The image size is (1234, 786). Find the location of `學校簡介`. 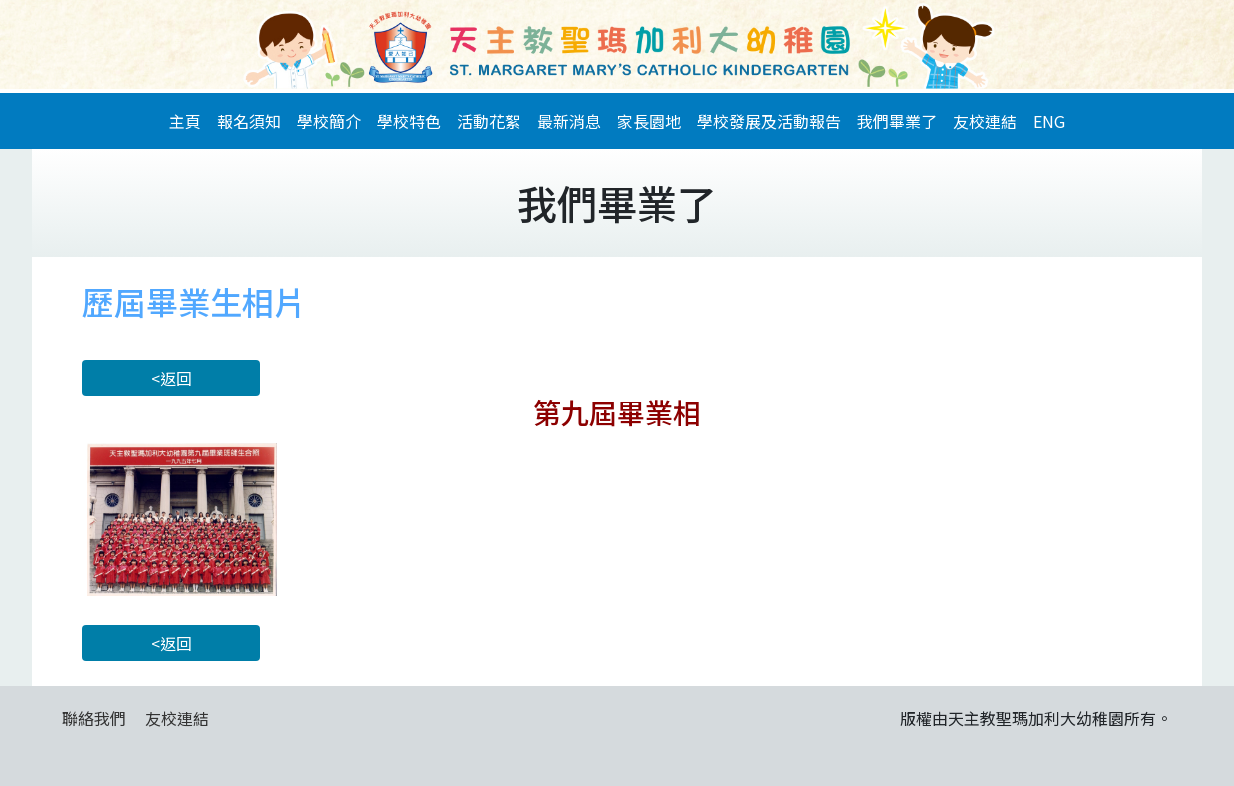

學校簡介 is located at coordinates (329, 121).